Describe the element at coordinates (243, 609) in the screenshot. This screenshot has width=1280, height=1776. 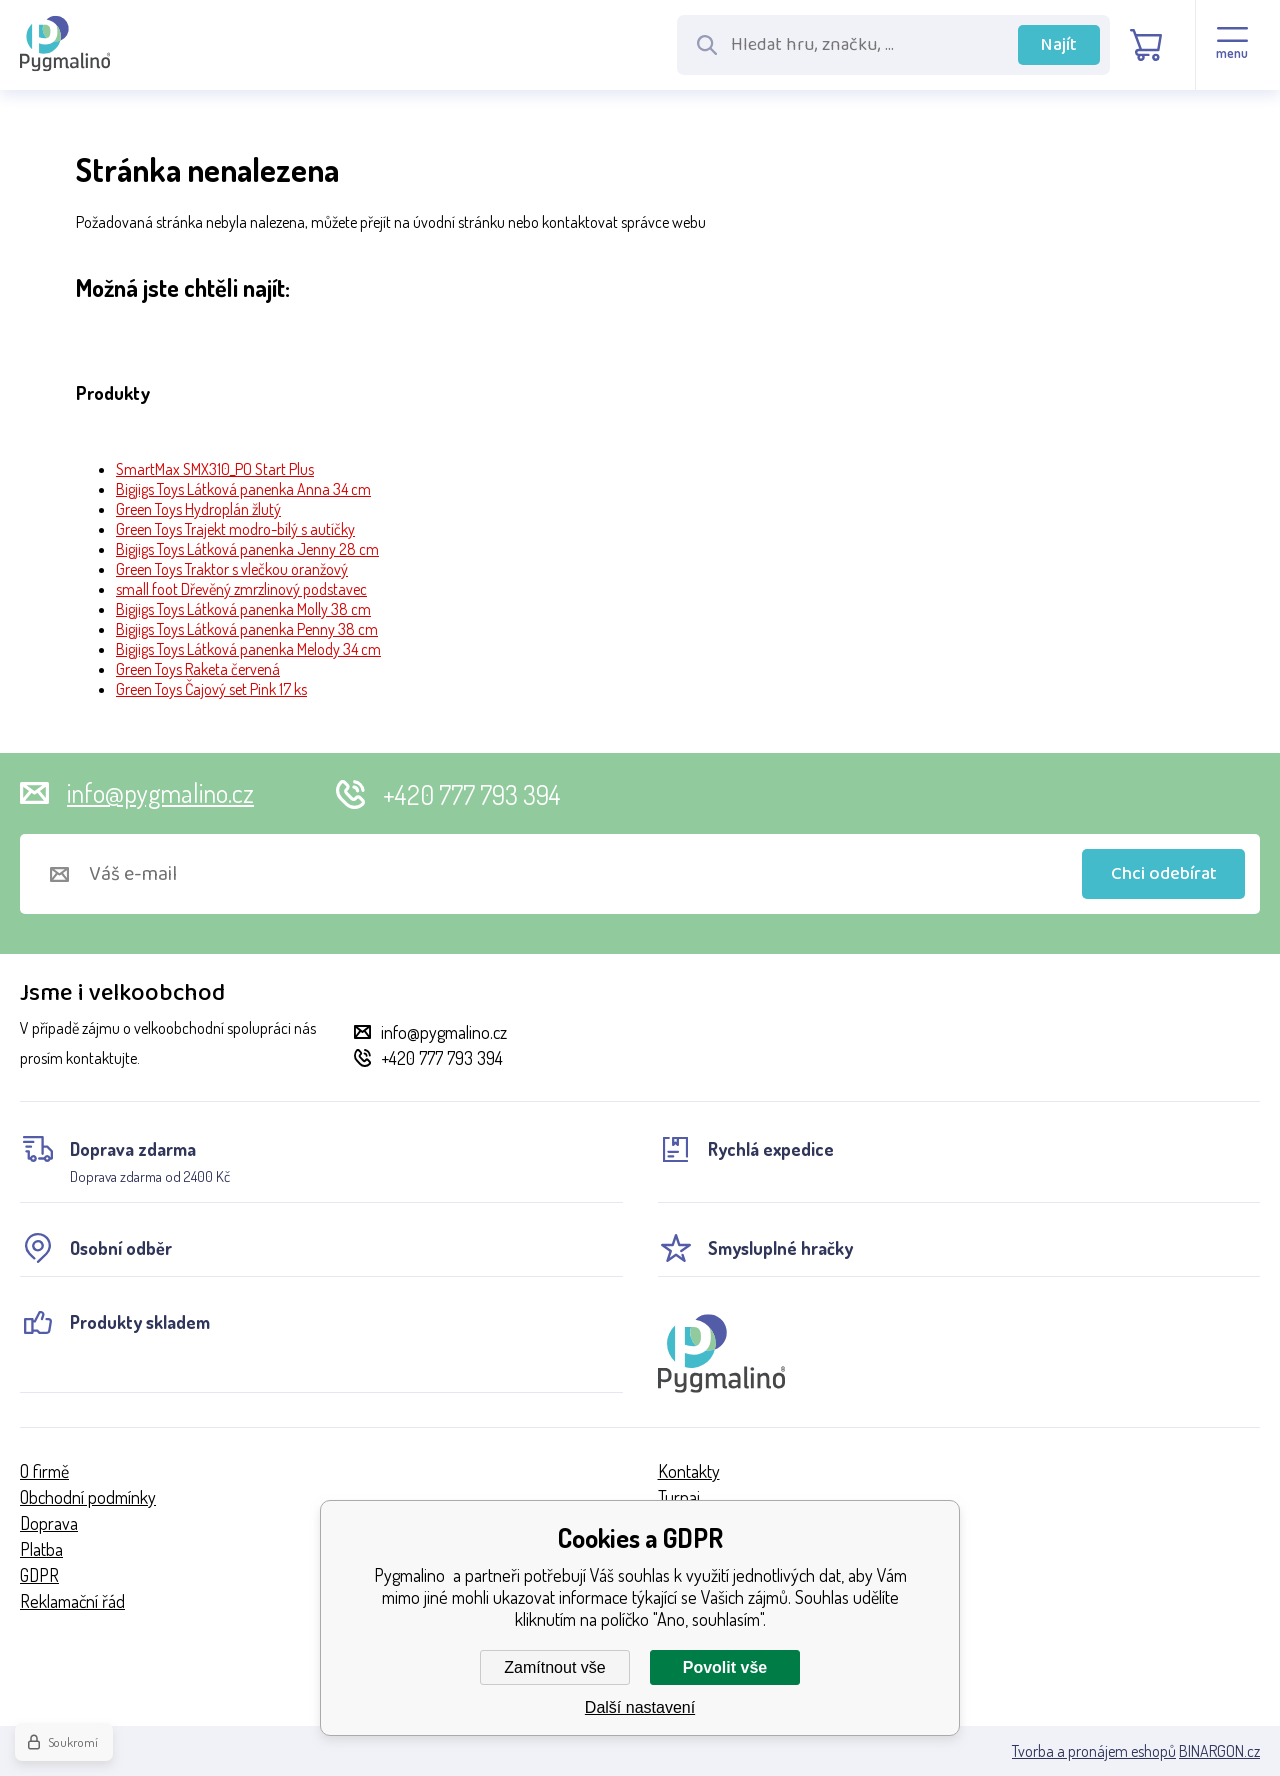
I see `Bigjigs Toys Látková panenka Molly 38 cm` at that location.